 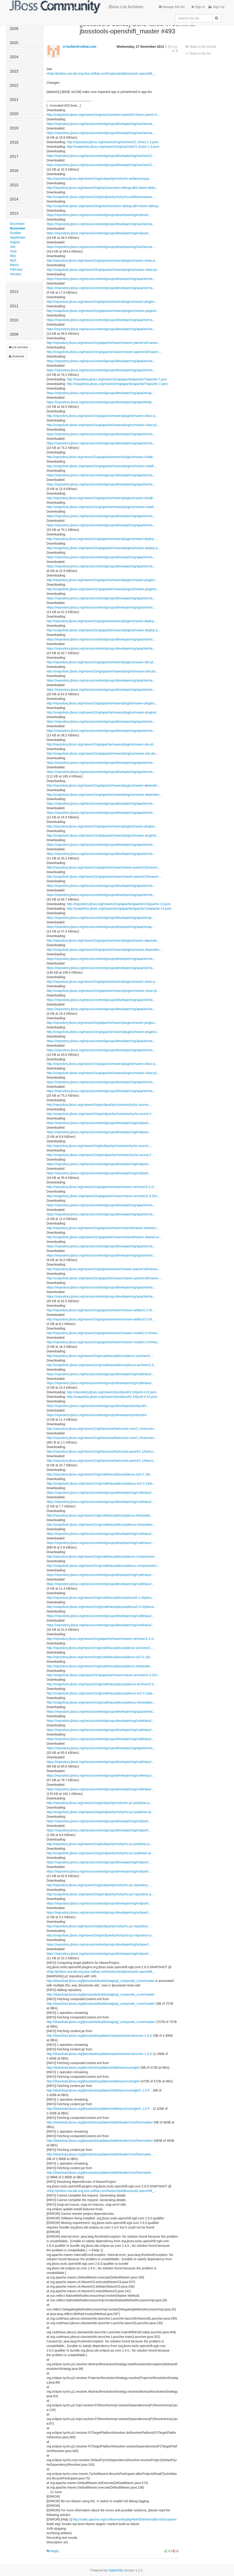 What do you see at coordinates (17, 224) in the screenshot?
I see `December` at bounding box center [17, 224].